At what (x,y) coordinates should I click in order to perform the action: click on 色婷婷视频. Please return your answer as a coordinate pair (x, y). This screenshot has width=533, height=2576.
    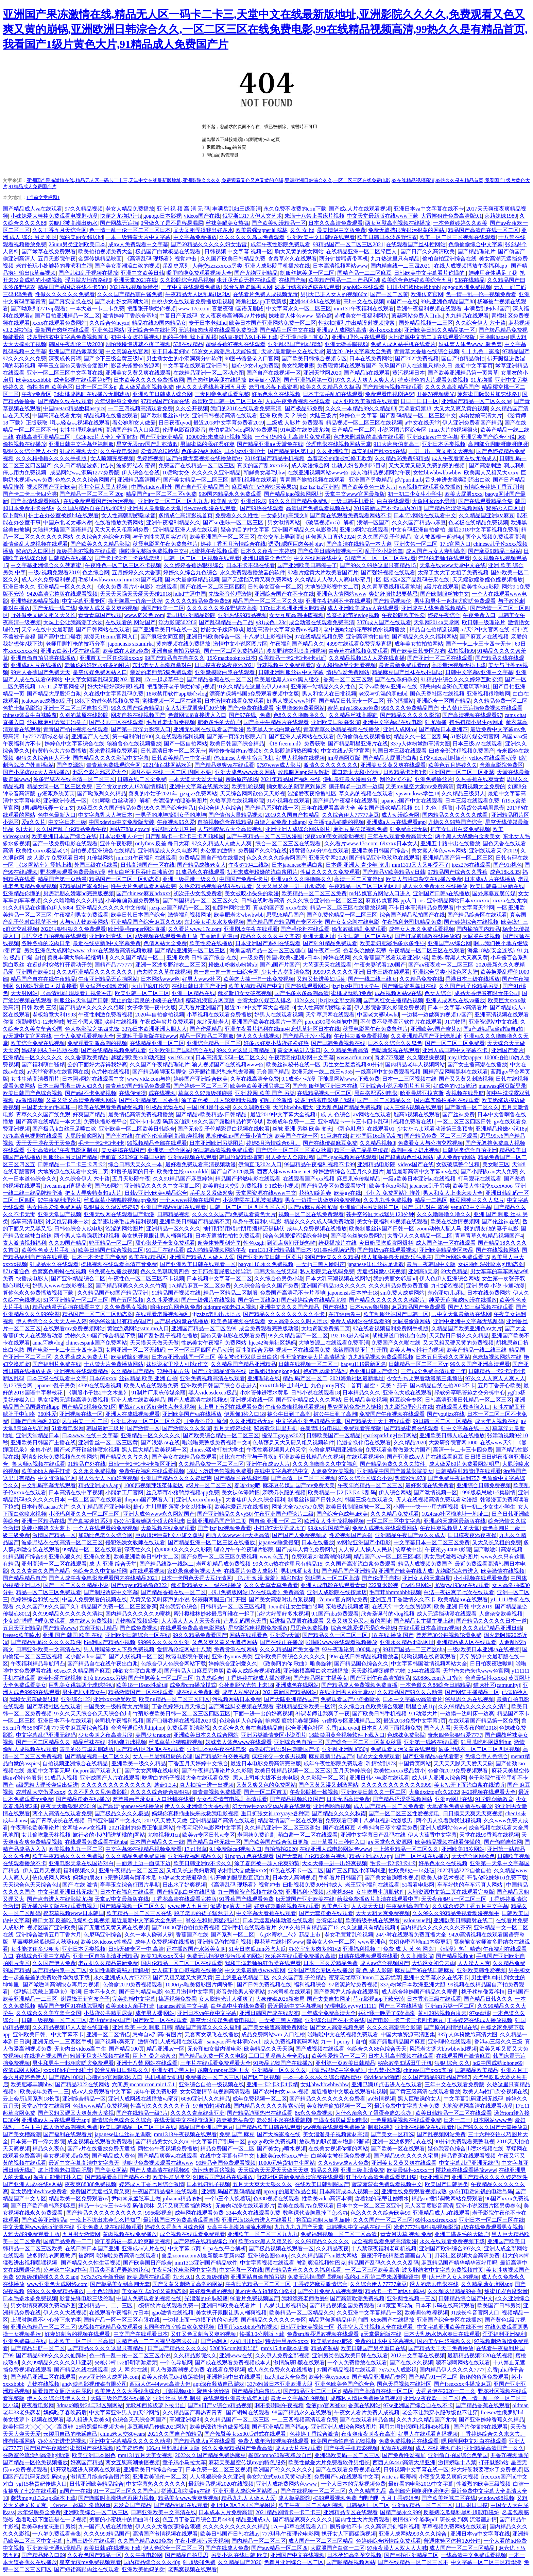
    Looking at the image, I should click on (150, 458).